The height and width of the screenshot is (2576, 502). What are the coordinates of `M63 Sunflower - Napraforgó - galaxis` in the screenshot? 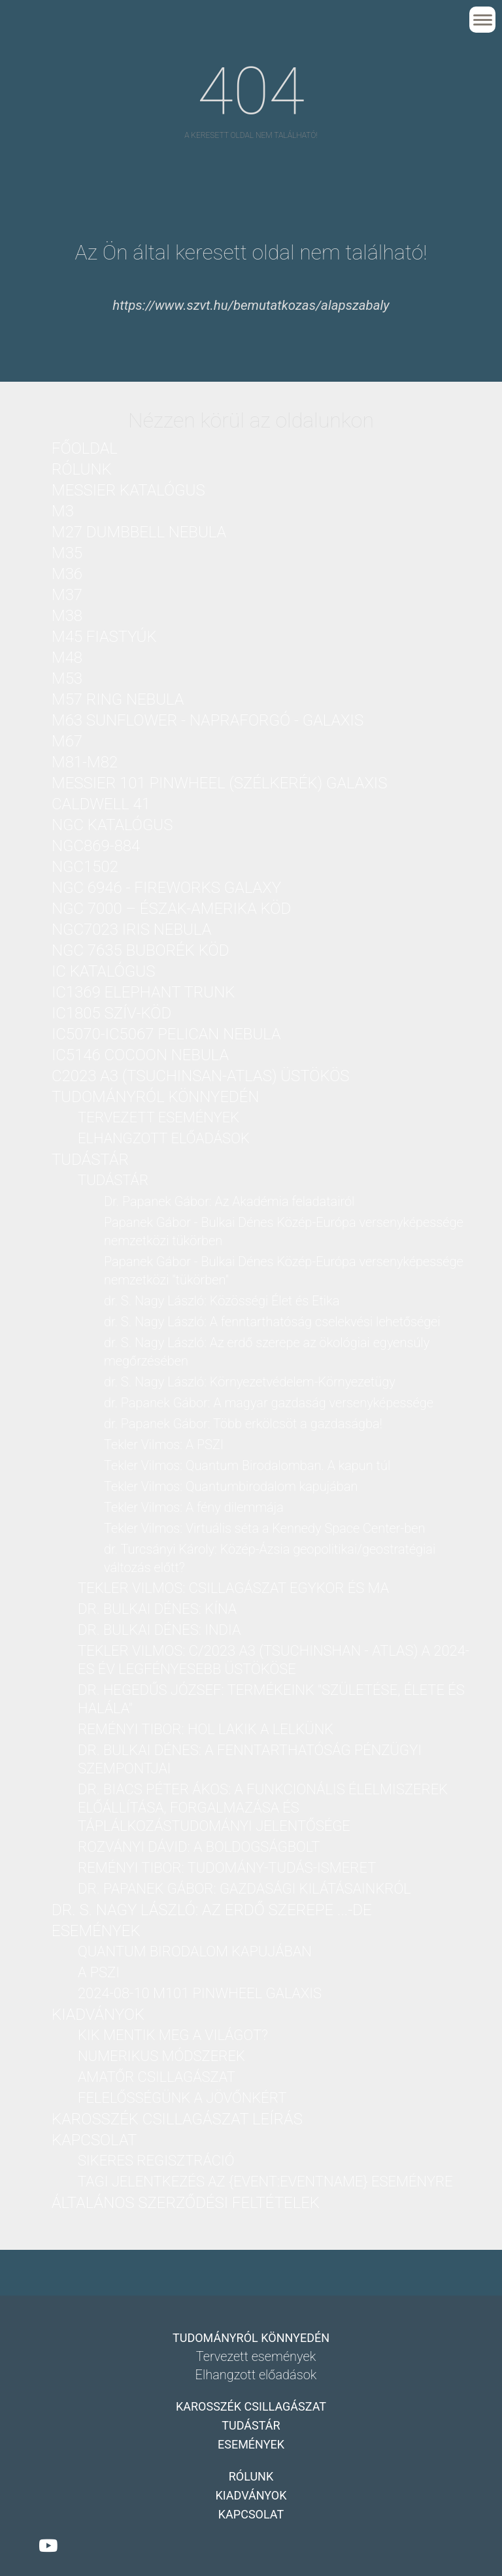 It's located at (207, 720).